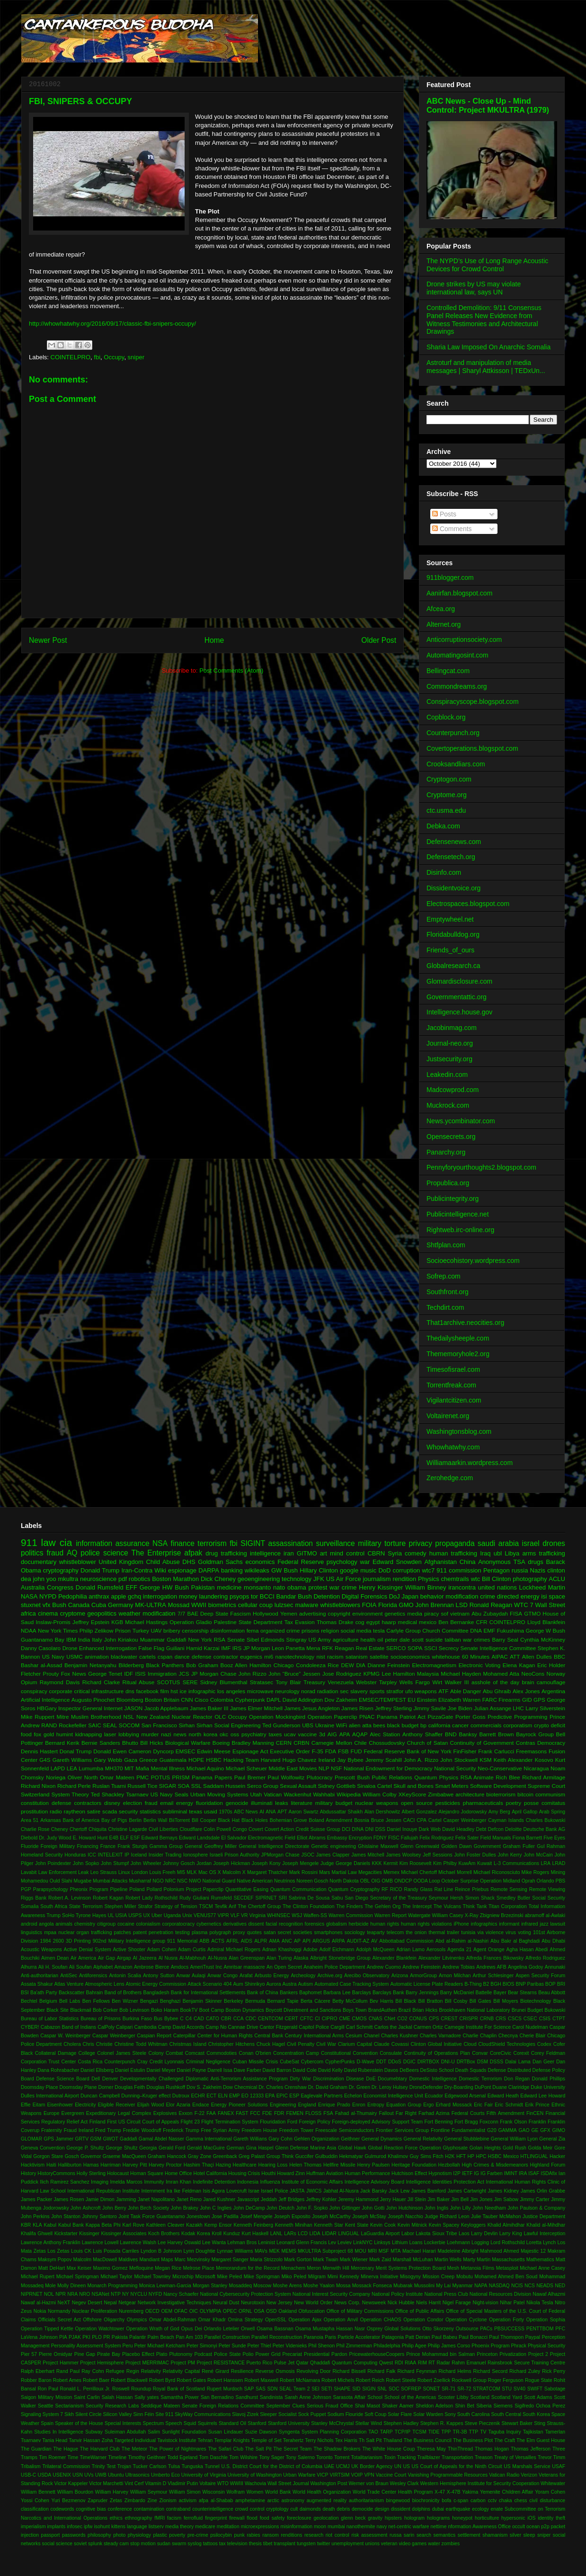  Describe the element at coordinates (296, 2526) in the screenshot. I see `misinformation` at that location.